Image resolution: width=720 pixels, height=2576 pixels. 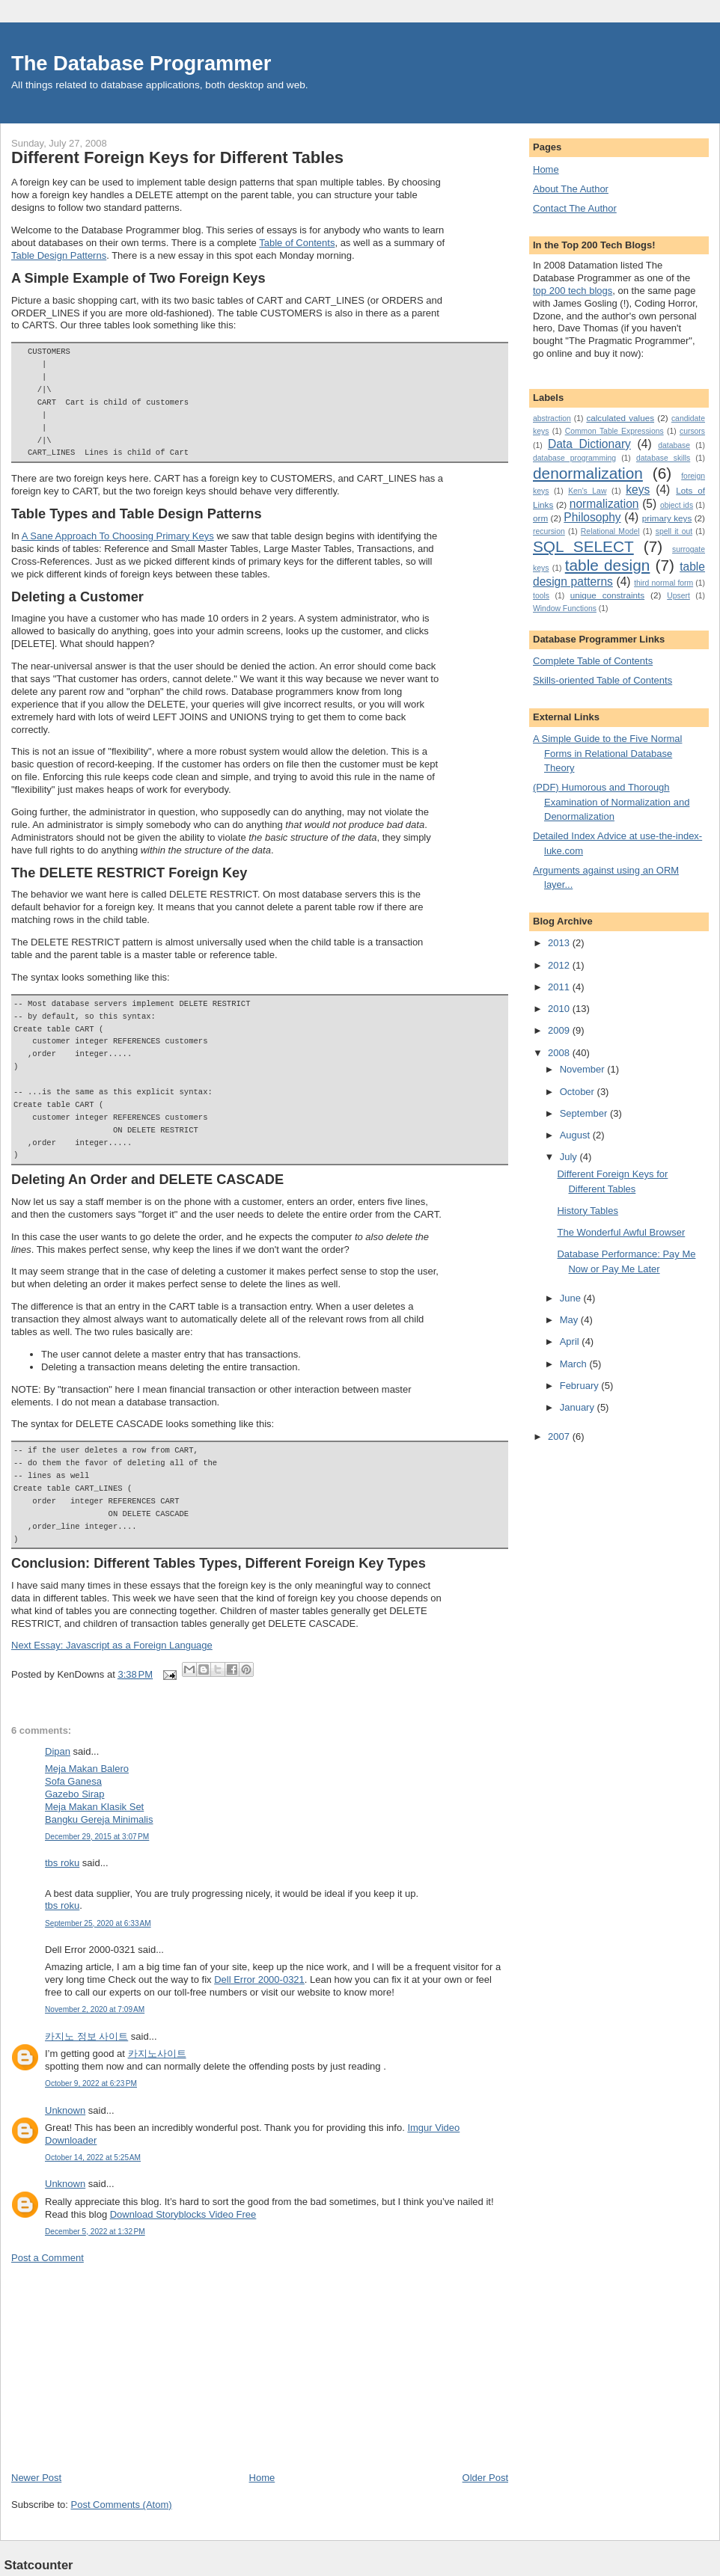 What do you see at coordinates (587, 491) in the screenshot?
I see `Ken's Law` at bounding box center [587, 491].